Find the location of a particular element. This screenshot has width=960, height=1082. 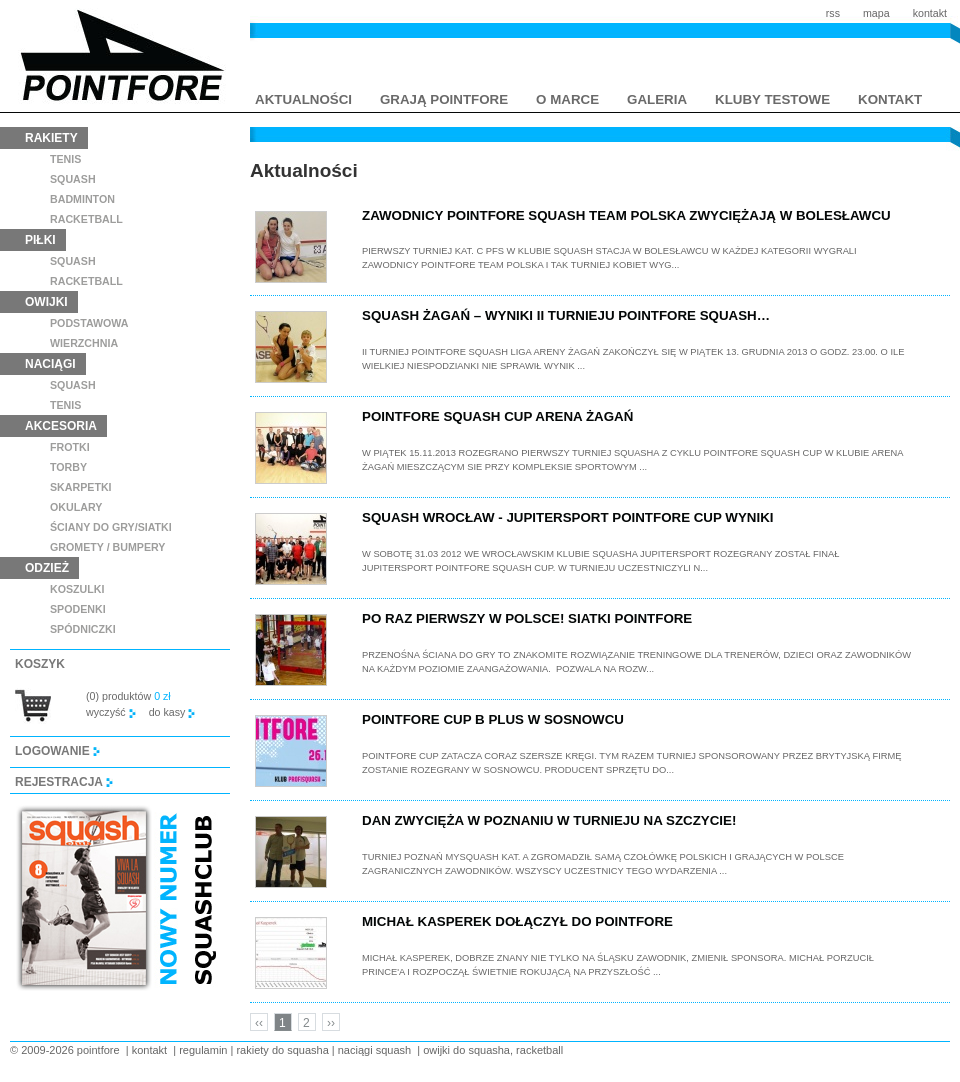

Po raz pierwszy w Polsce! Siatki Pointfore is located at coordinates (527, 618).